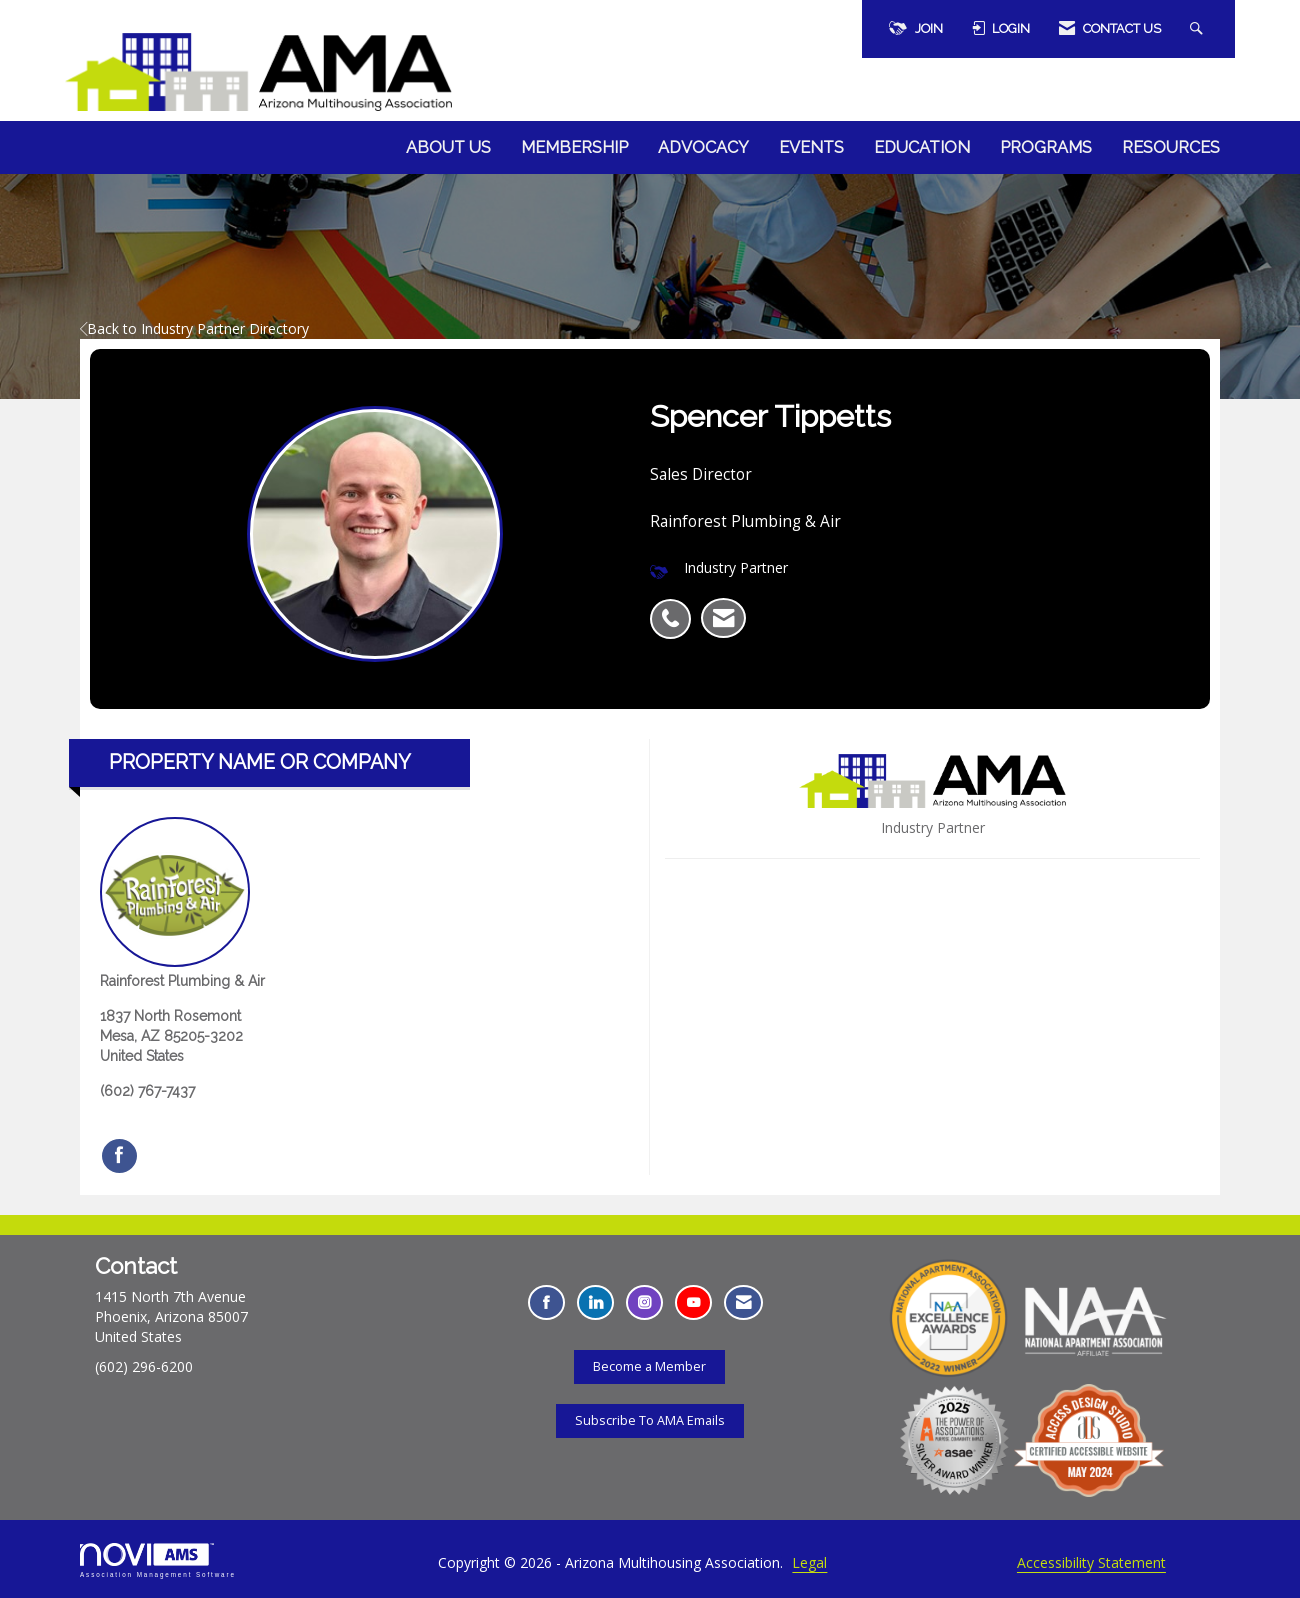  What do you see at coordinates (675, 608) in the screenshot?
I see `[listitem]` at bounding box center [675, 608].